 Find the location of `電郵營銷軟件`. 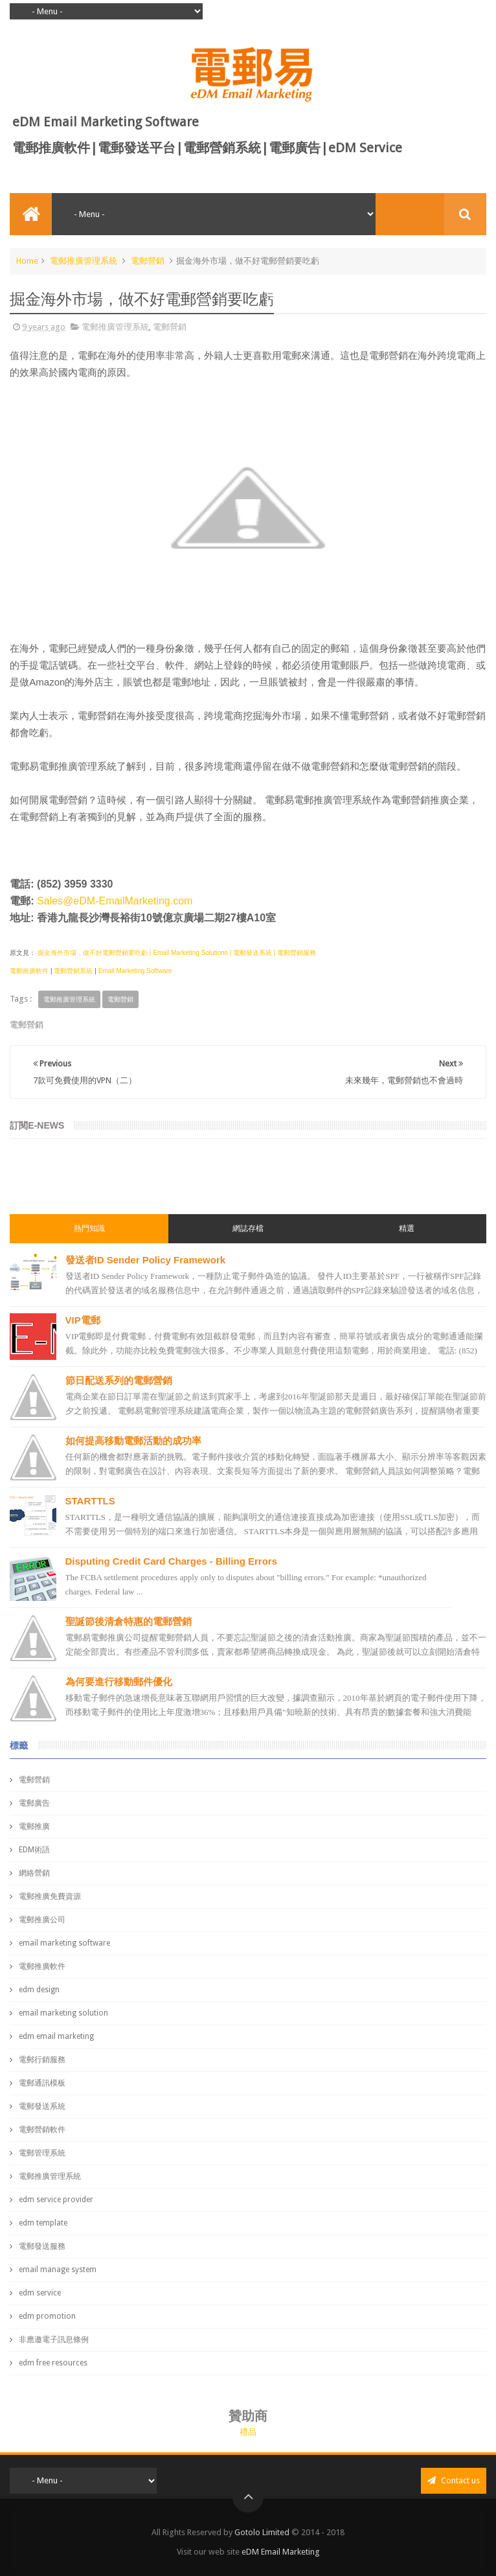

電郵營銷軟件 is located at coordinates (42, 2129).